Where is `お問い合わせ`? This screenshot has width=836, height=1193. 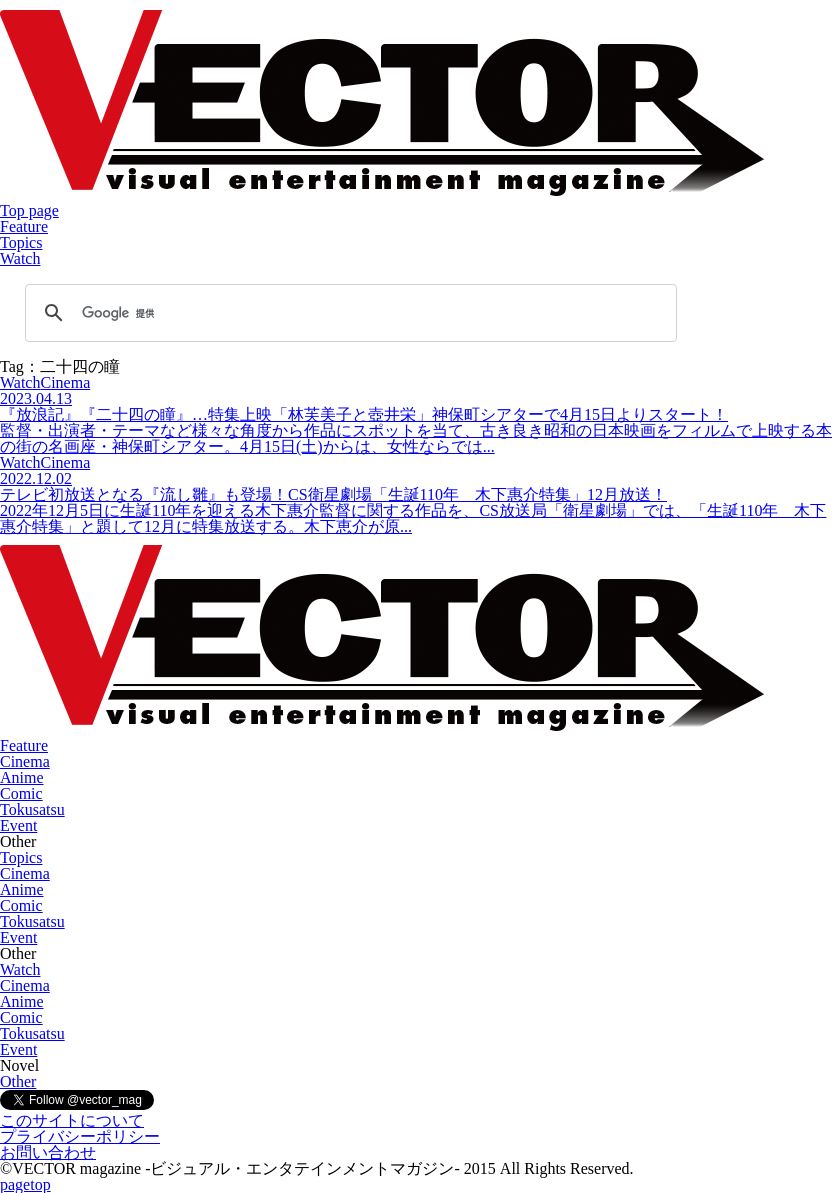
お問い合わせ is located at coordinates (48, 1152).